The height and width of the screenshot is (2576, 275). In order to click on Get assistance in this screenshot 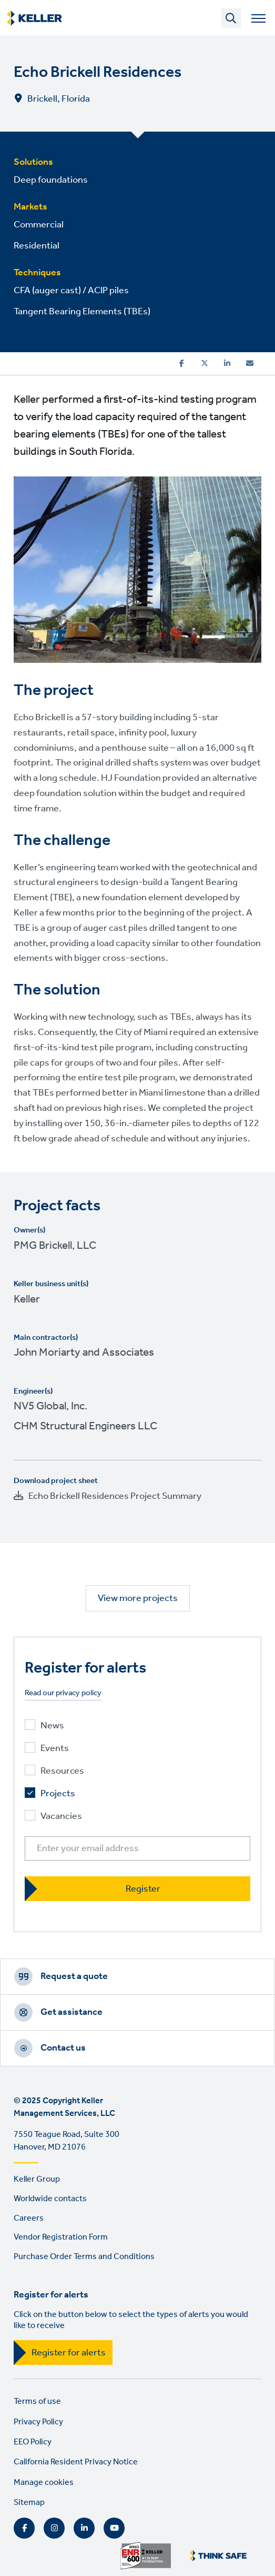, I will do `click(71, 2012)`.